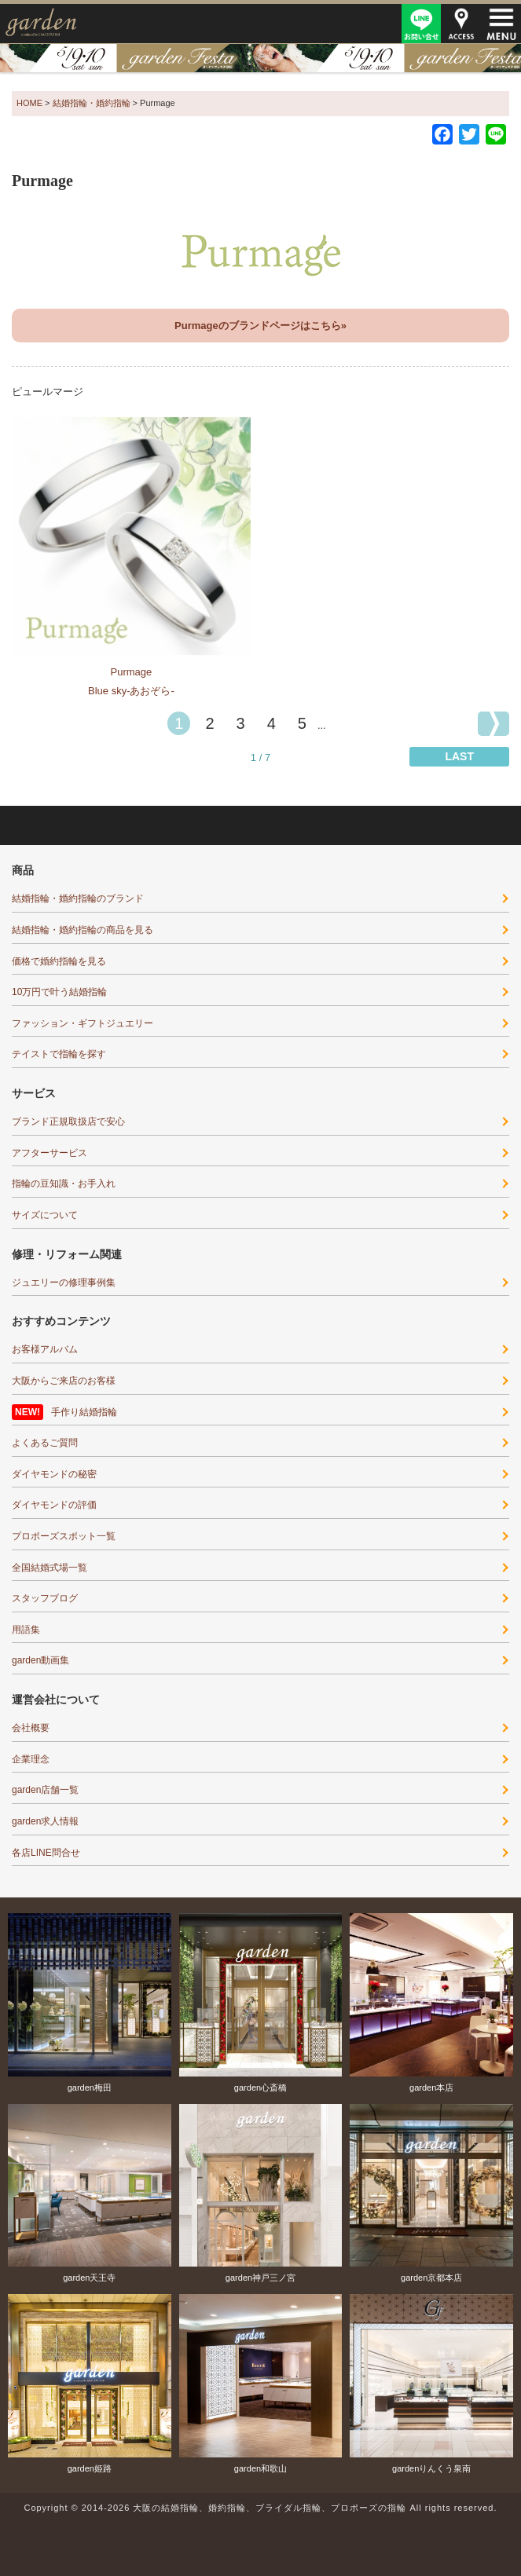 The width and height of the screenshot is (521, 2576). I want to click on Copyright © 2014-2026 大阪の結婚指輪、婚約指輪、ブライダル指輪、プロポーズの指輪 All rights reserved., so click(260, 2507).